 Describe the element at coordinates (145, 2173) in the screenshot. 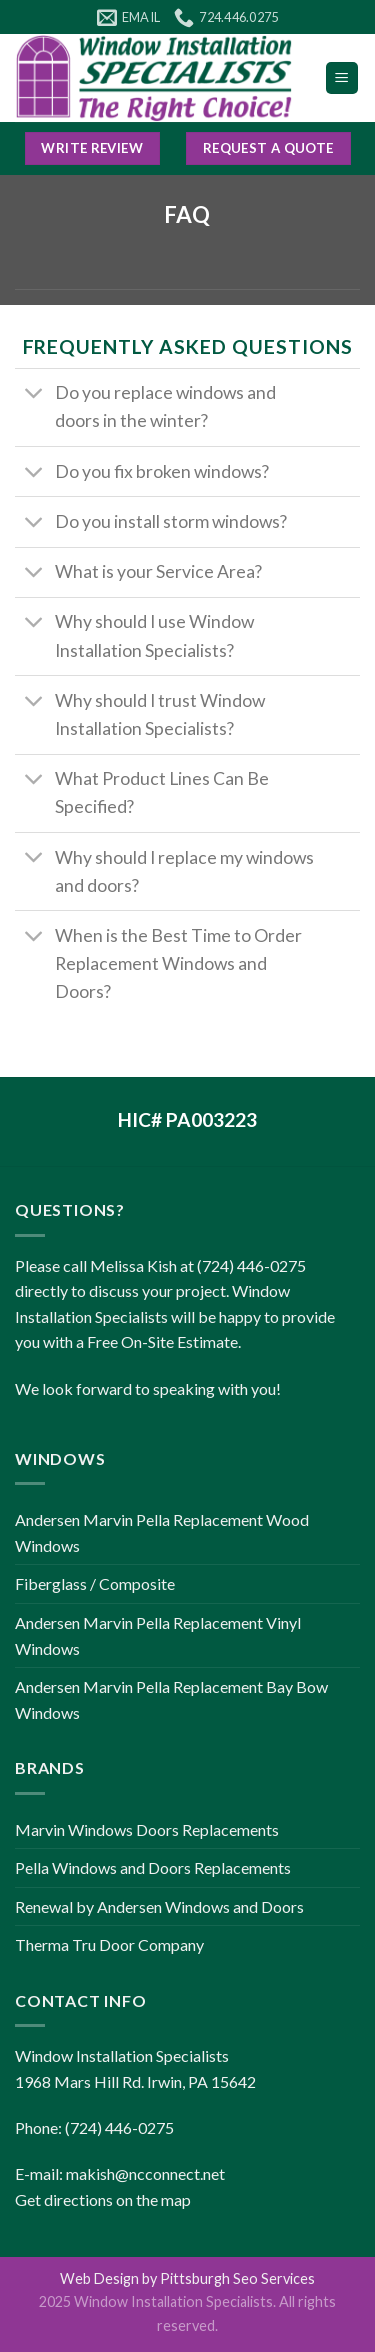

I see `makish@ncconnect.net` at that location.